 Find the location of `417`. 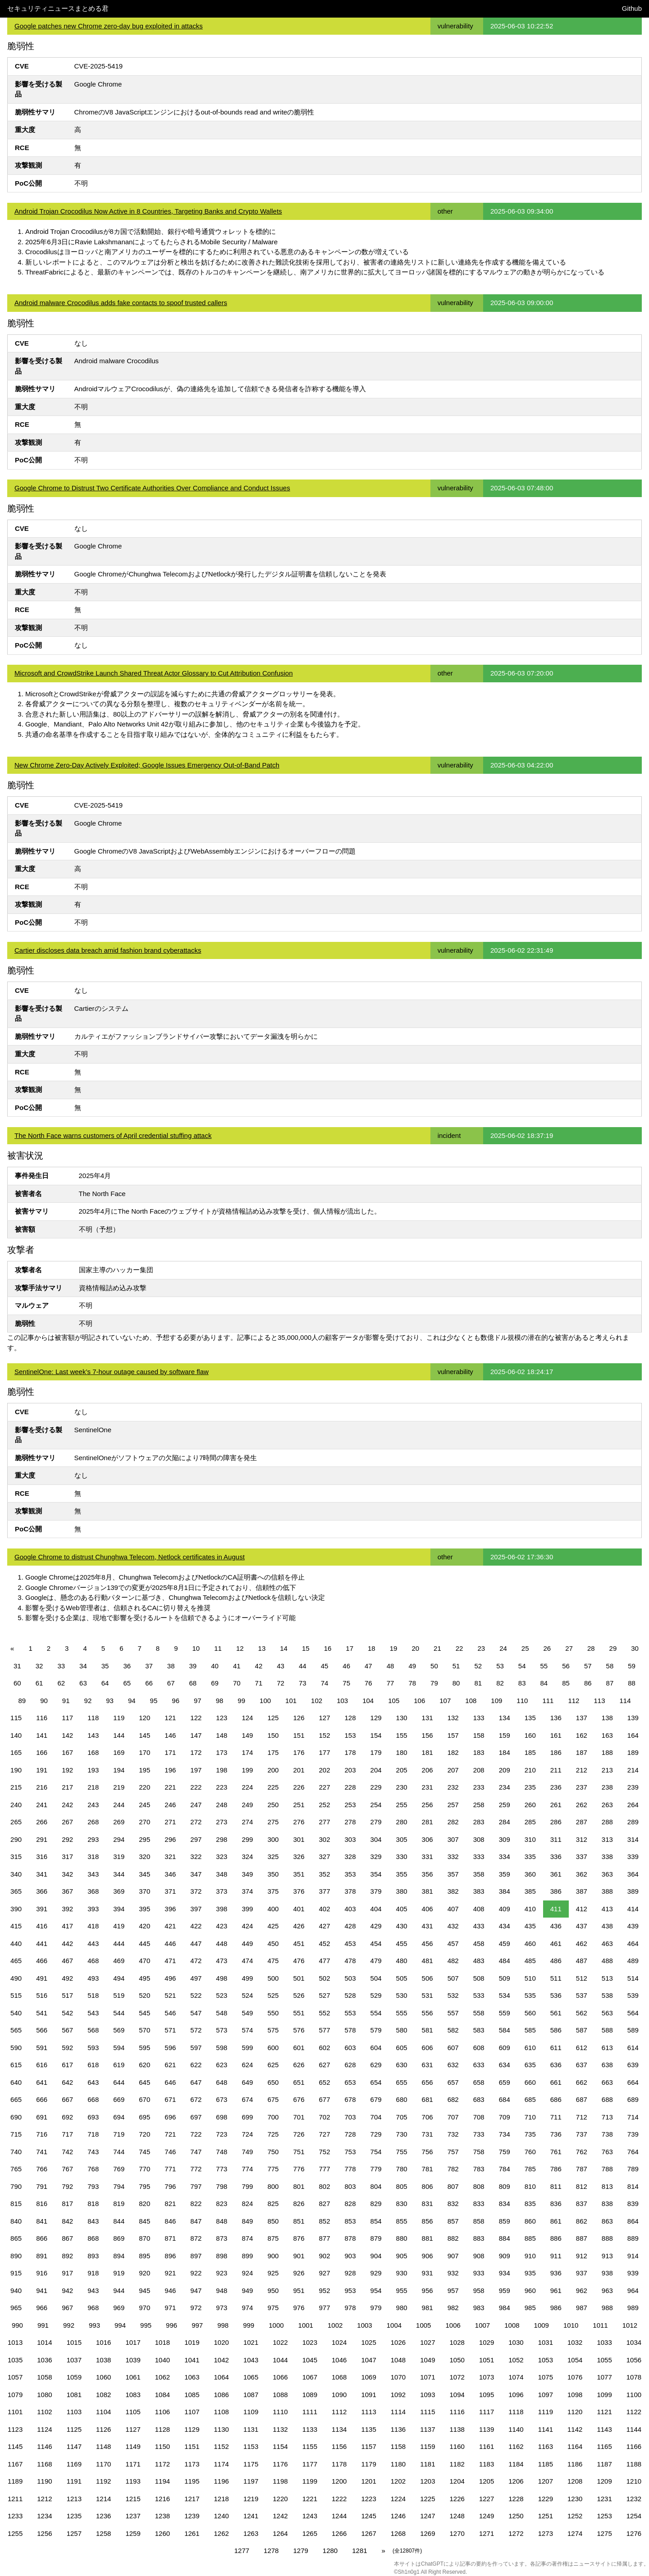

417 is located at coordinates (67, 1926).